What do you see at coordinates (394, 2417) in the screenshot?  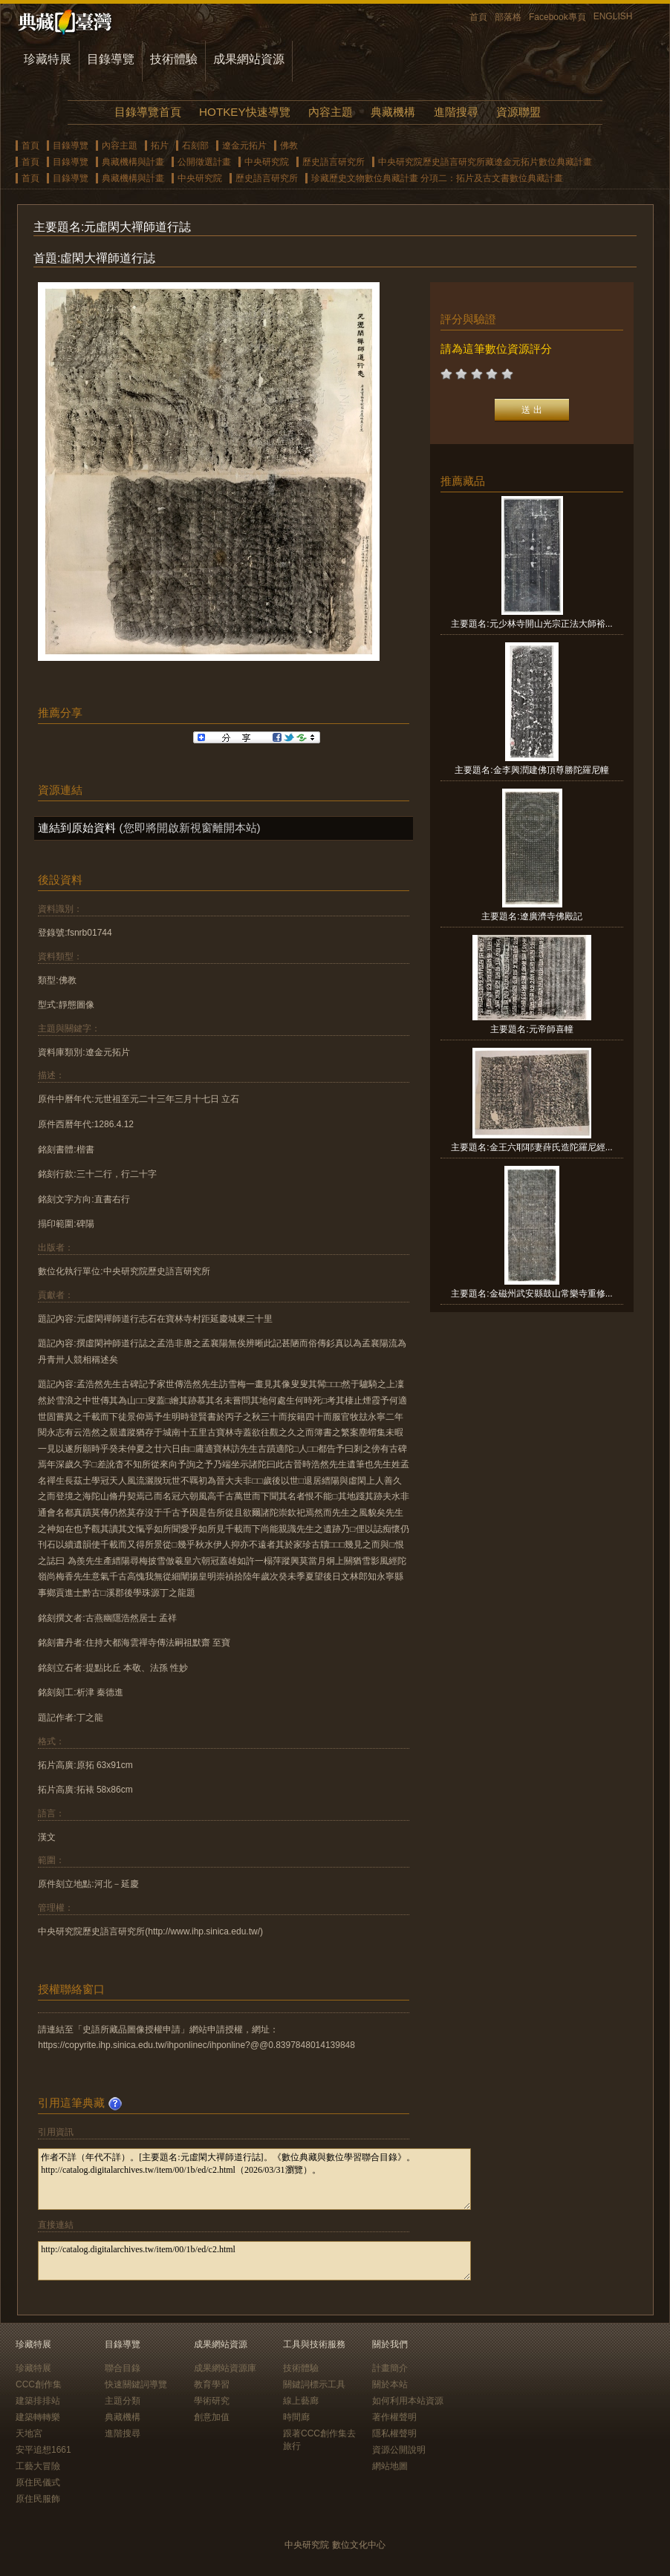 I see `著作權聲明` at bounding box center [394, 2417].